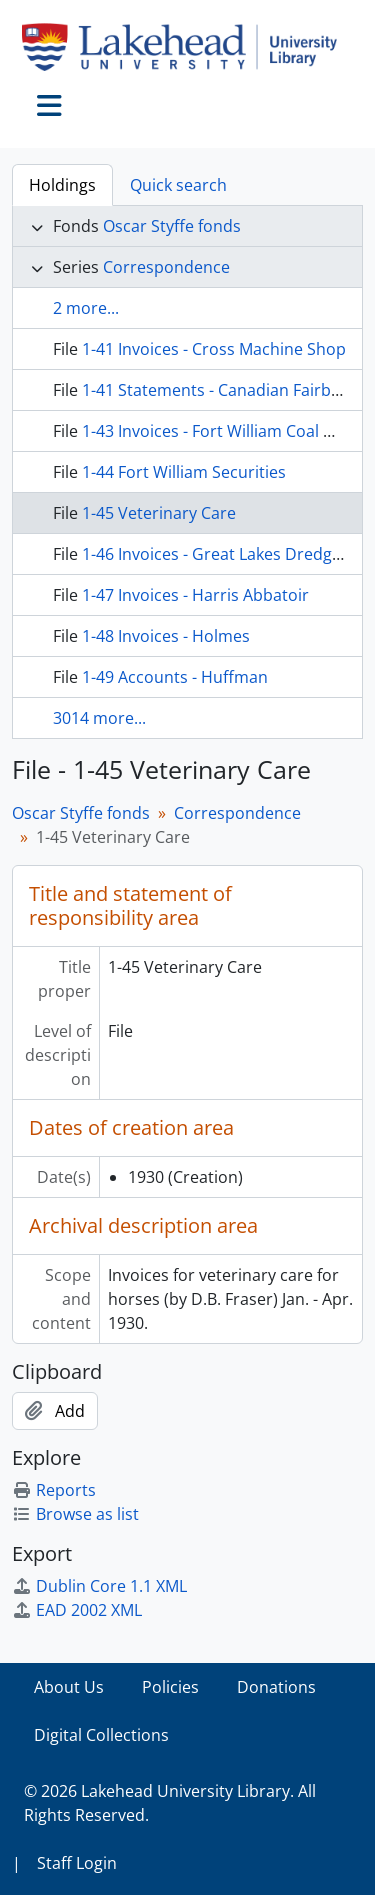  I want to click on Reports, so click(54, 1490).